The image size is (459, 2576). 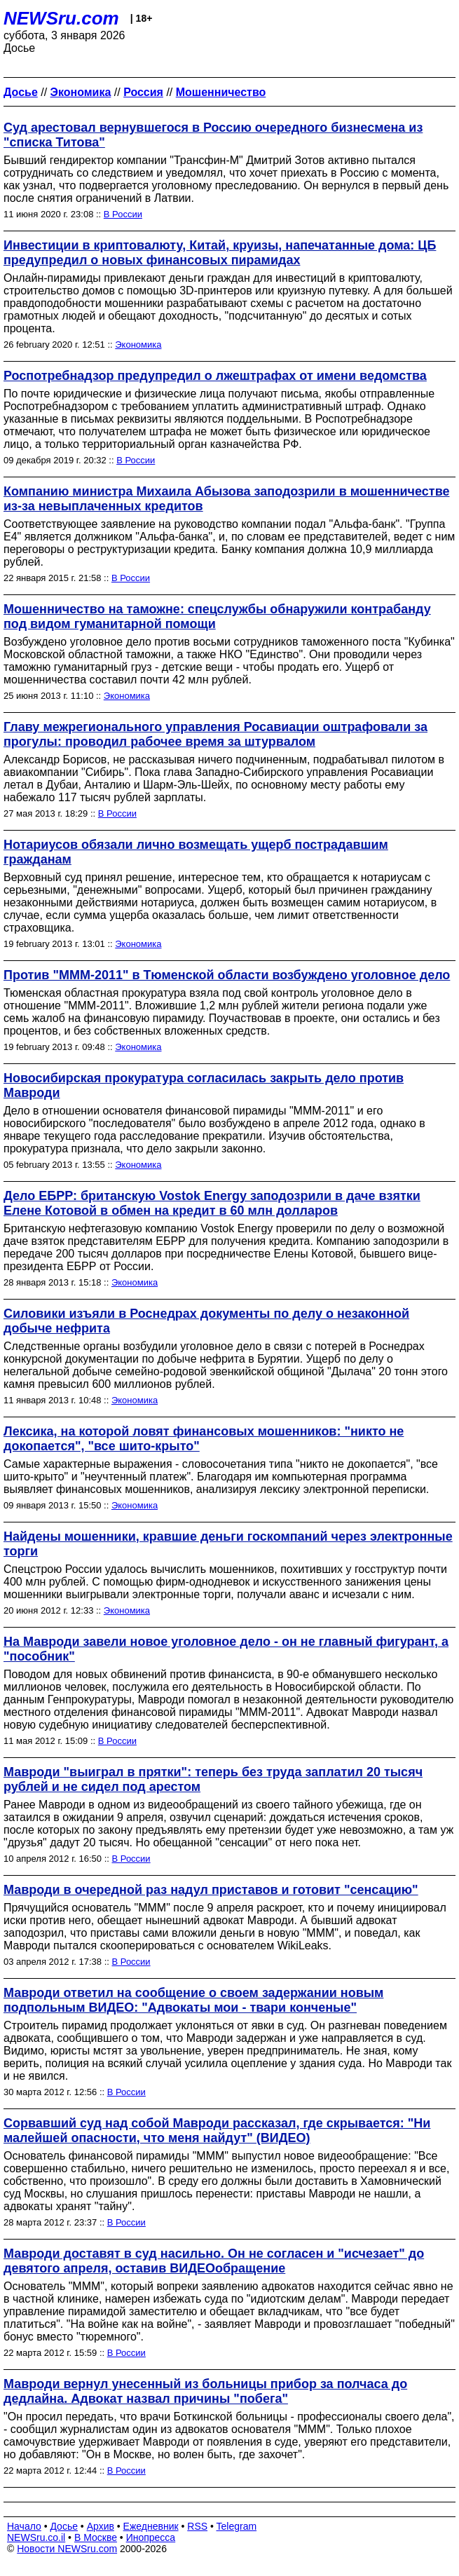 What do you see at coordinates (138, 344) in the screenshot?
I see `Экономика` at bounding box center [138, 344].